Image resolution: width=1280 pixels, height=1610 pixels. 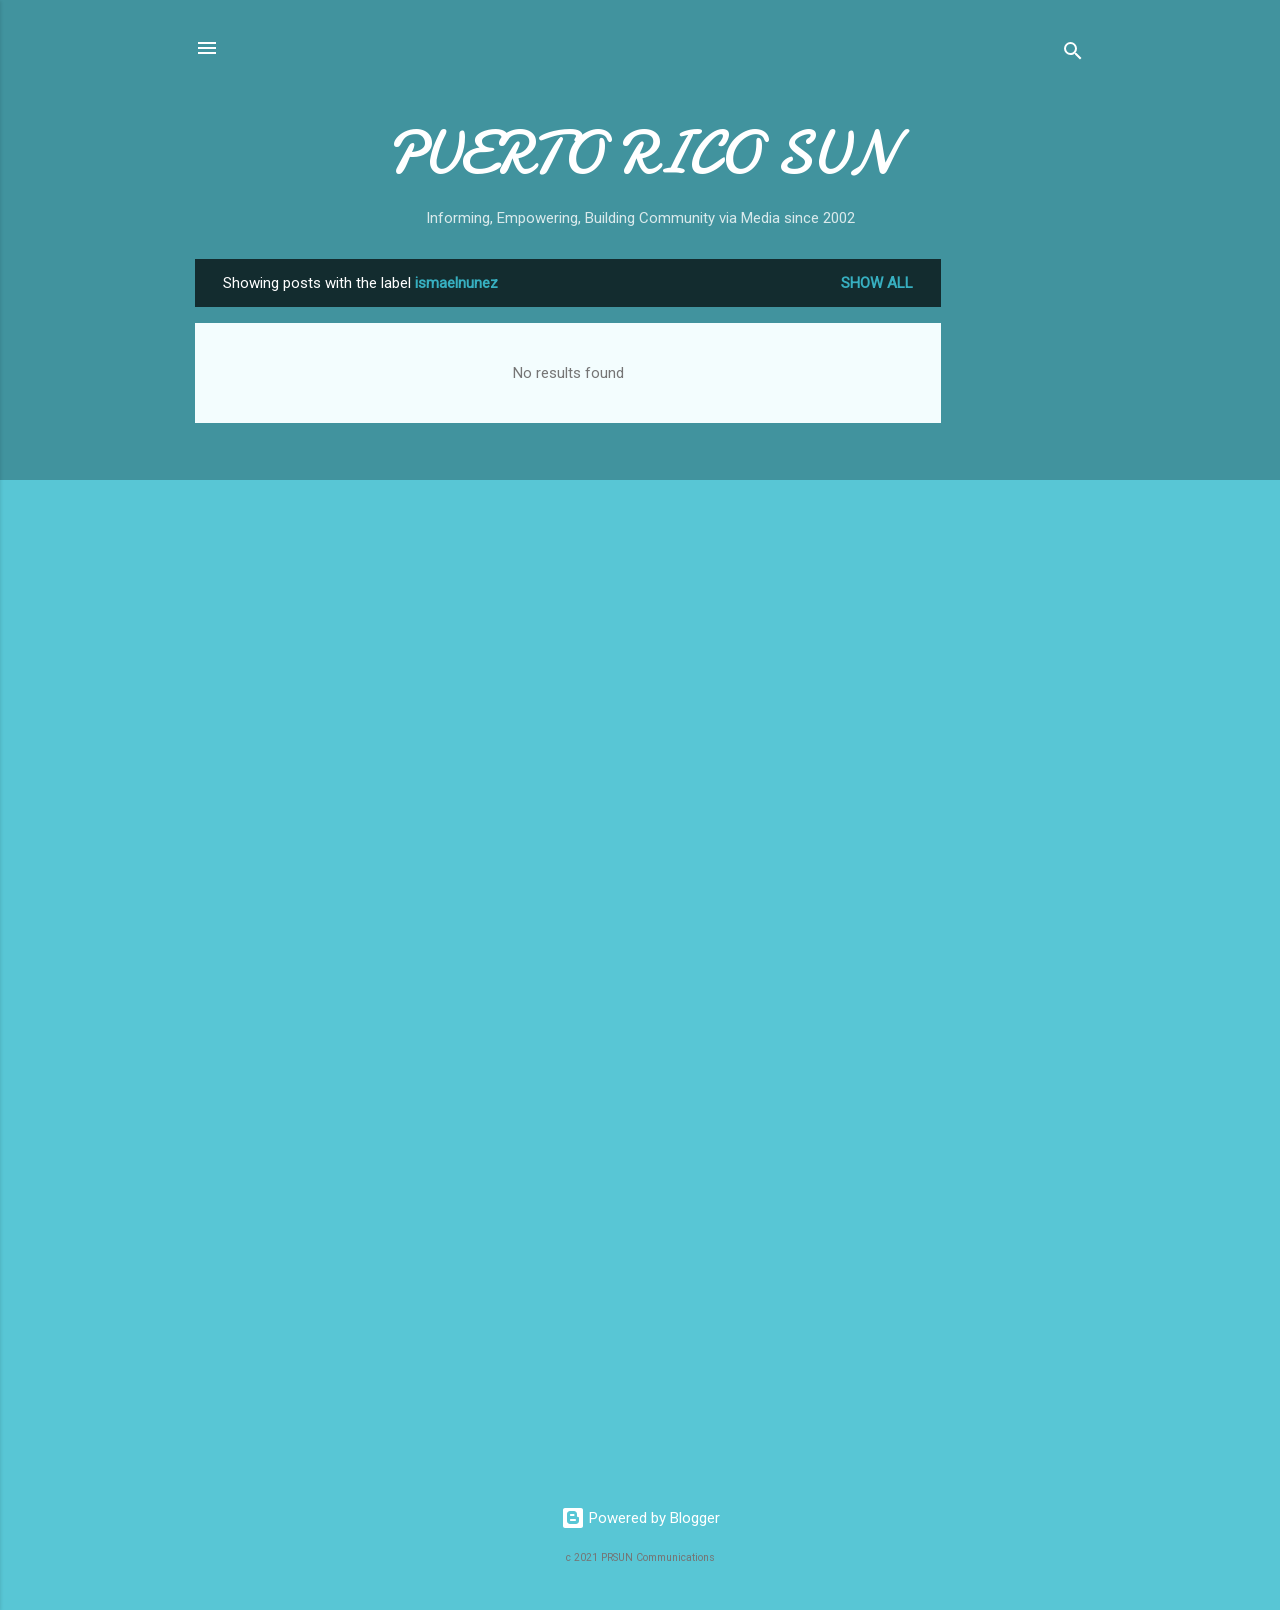 What do you see at coordinates (1073, 54) in the screenshot?
I see `[Search]` at bounding box center [1073, 54].